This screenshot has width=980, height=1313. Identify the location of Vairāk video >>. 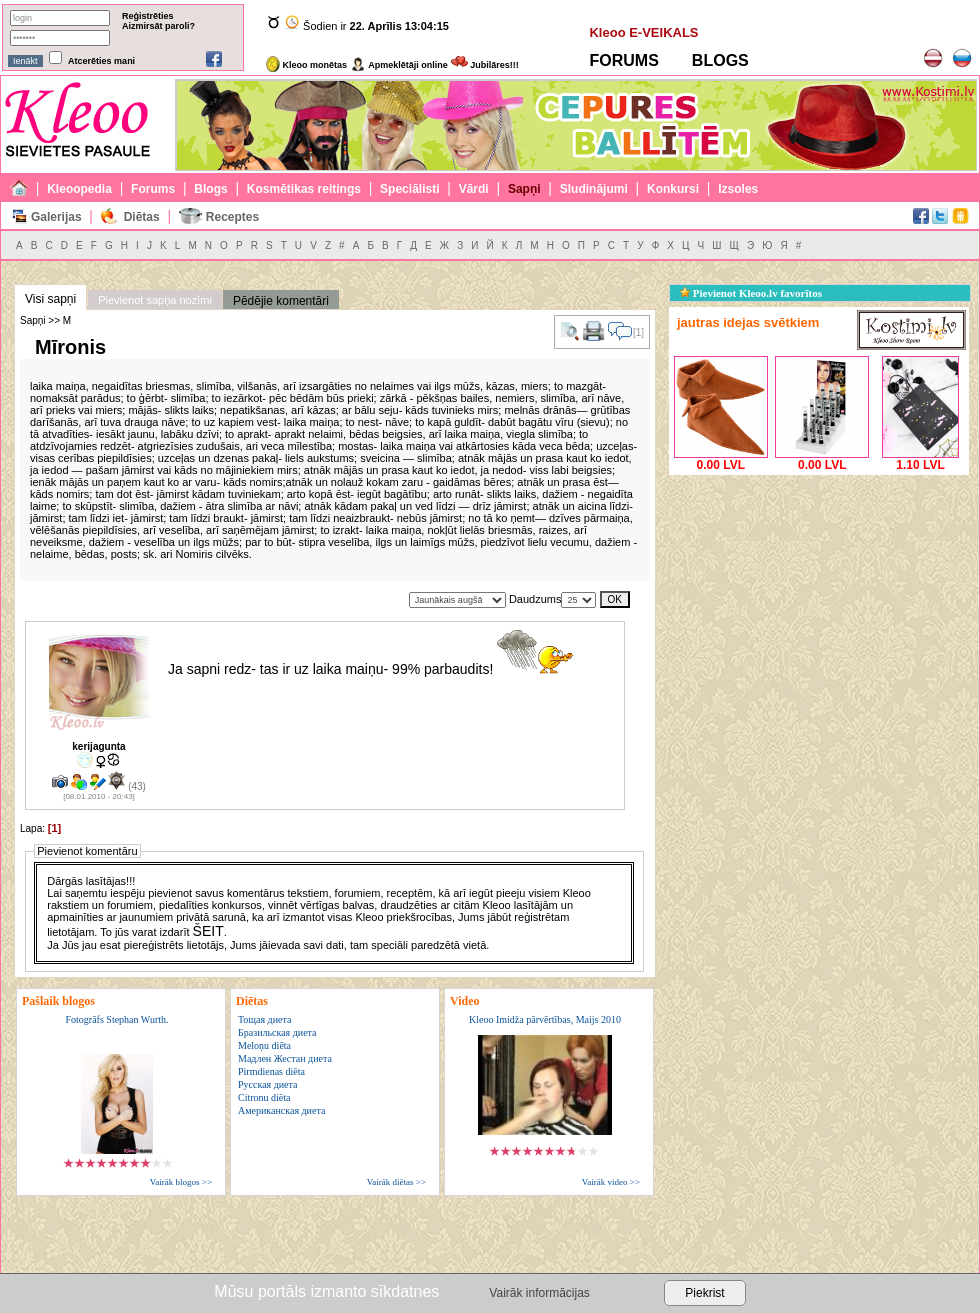
(611, 1182).